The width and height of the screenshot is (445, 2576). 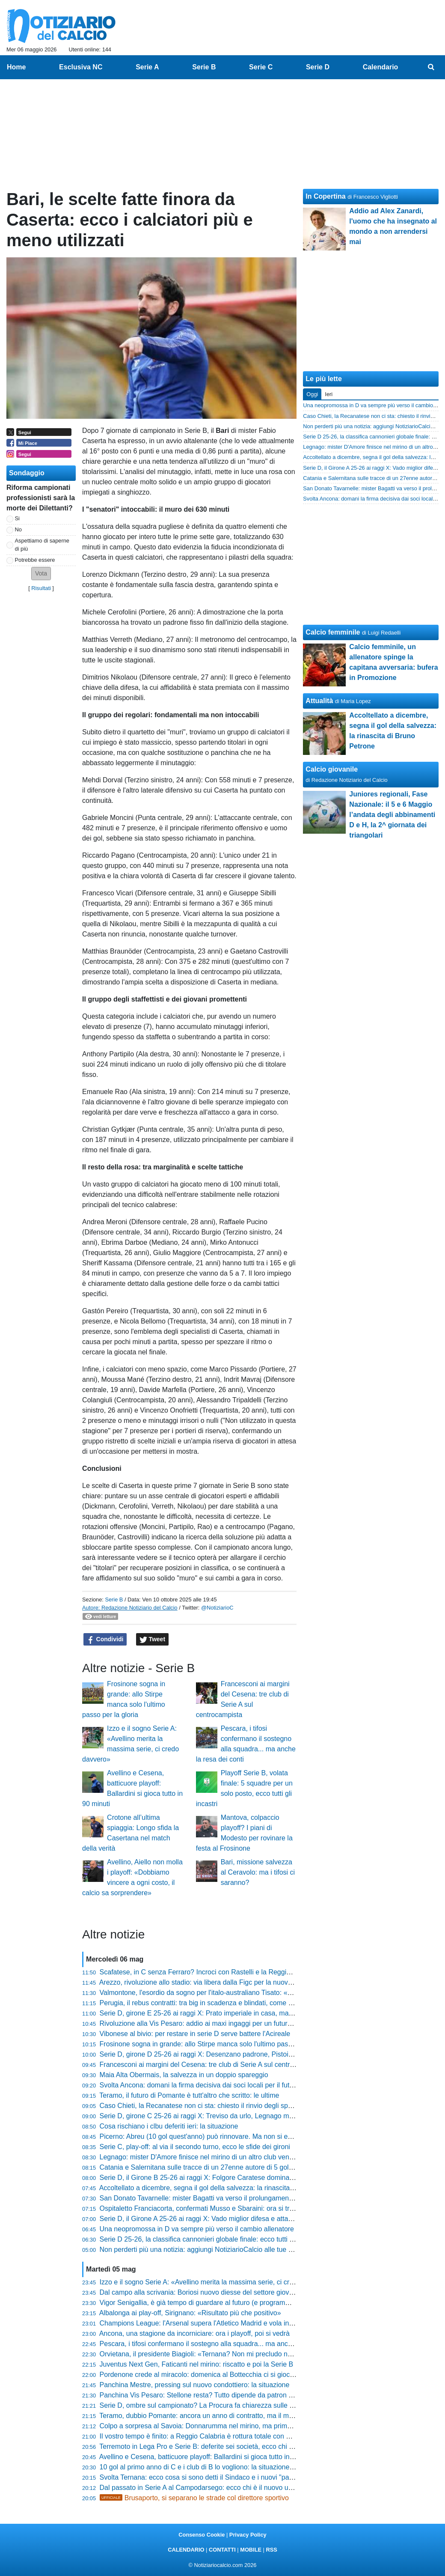 I want to click on Teramo, dubbio Pomante: ancora un anno di contratto, ma il mister vuole la C, so click(x=216, y=2415).